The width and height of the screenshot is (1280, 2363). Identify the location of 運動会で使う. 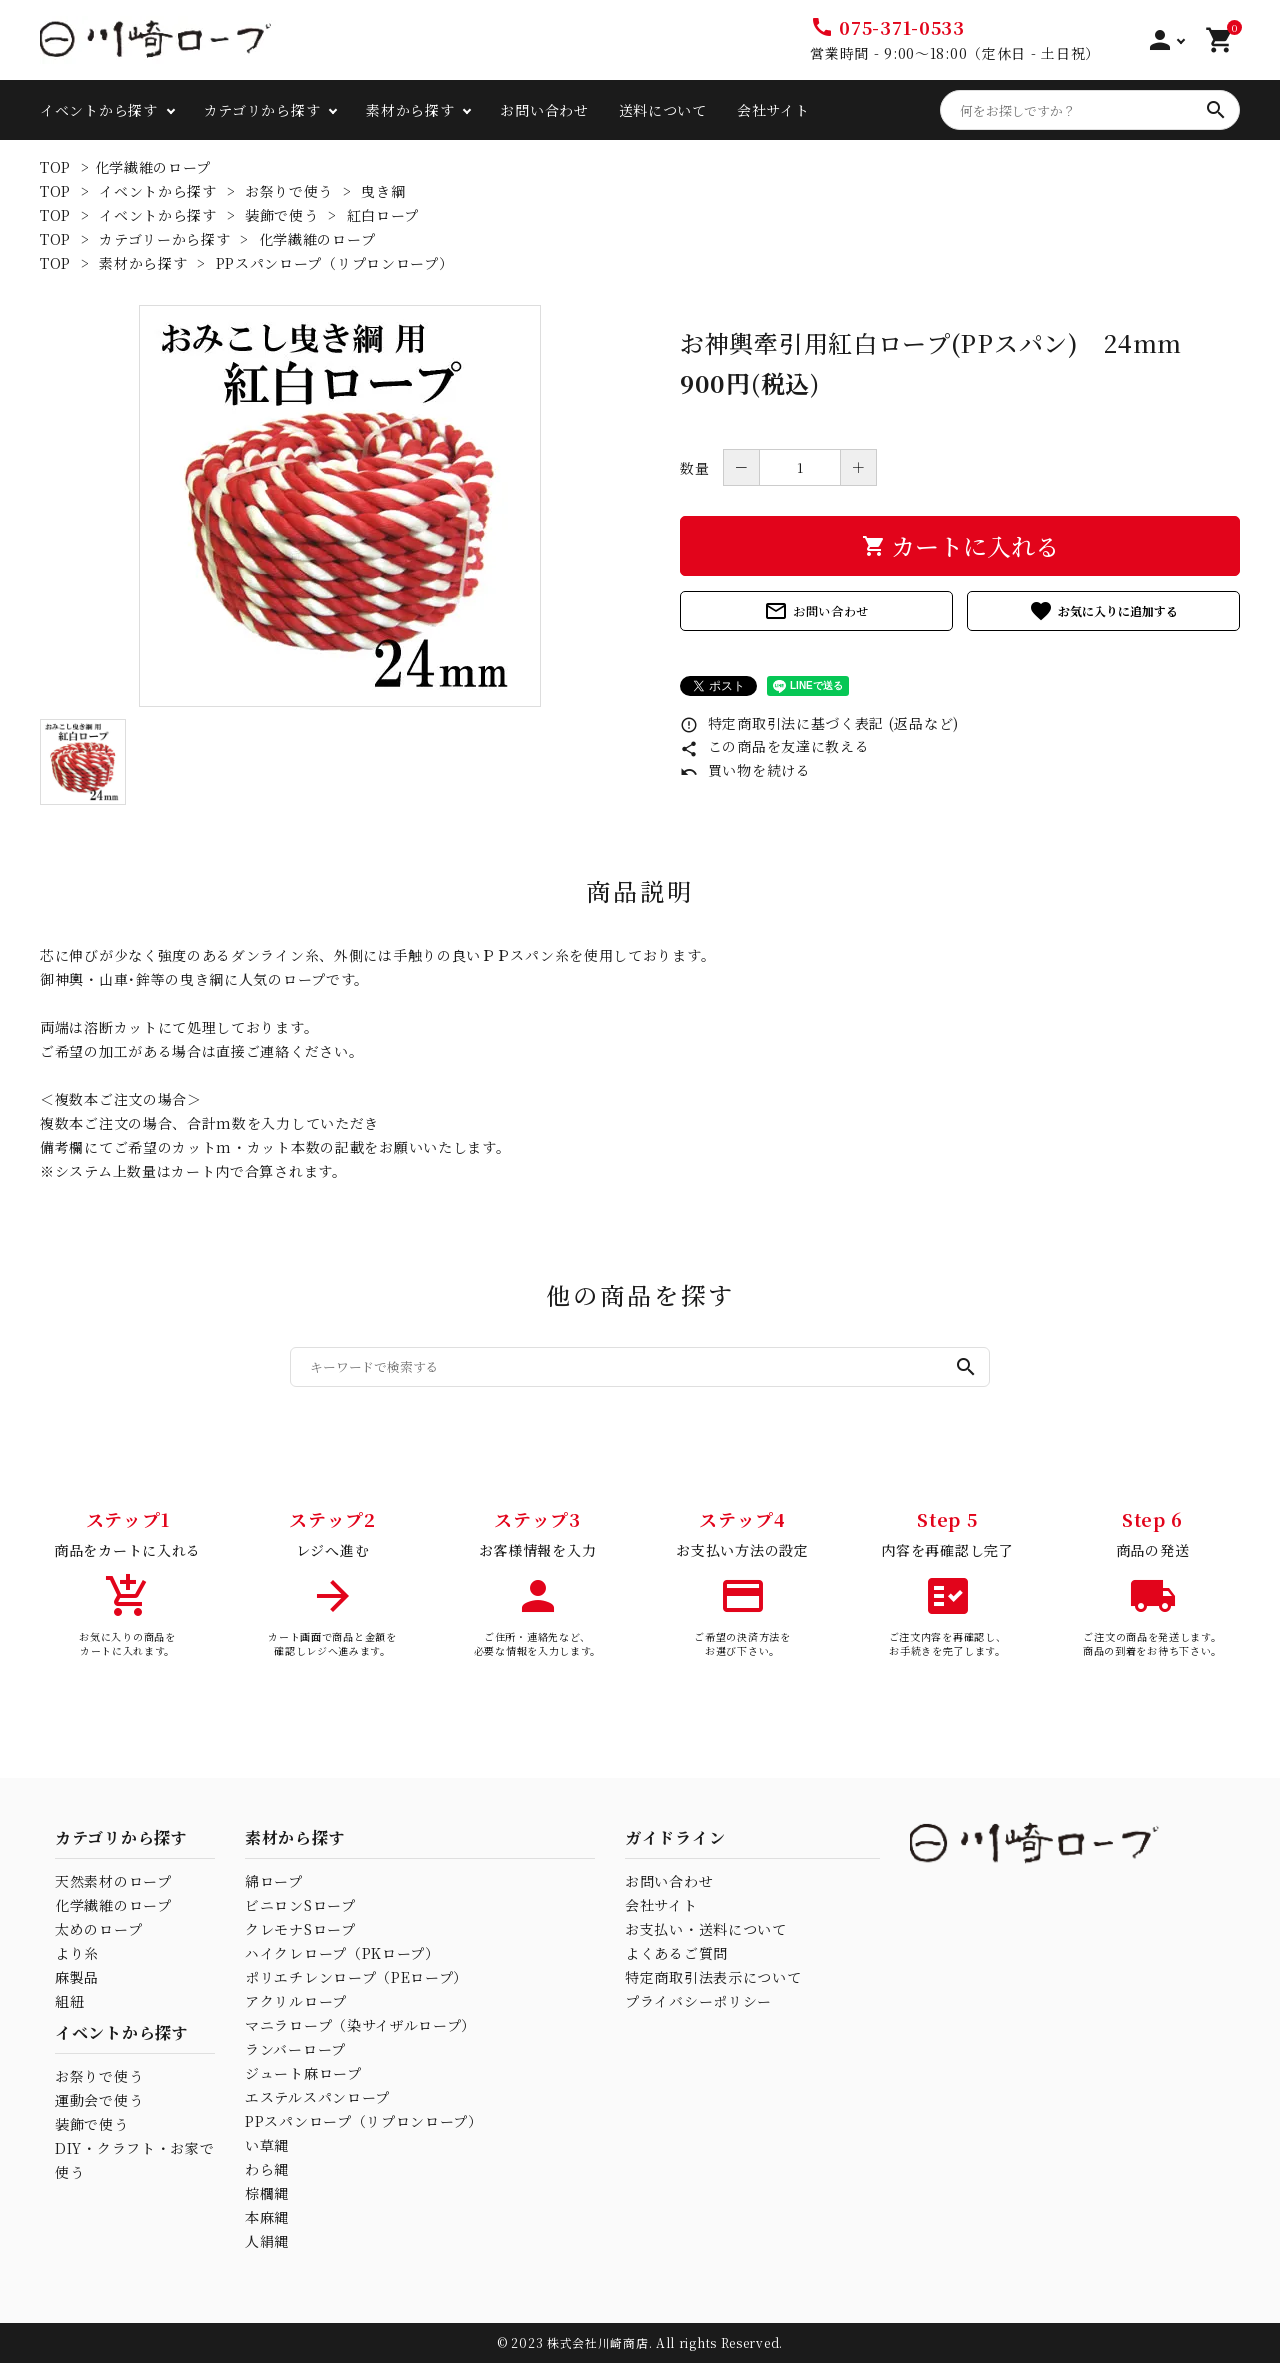
(99, 2100).